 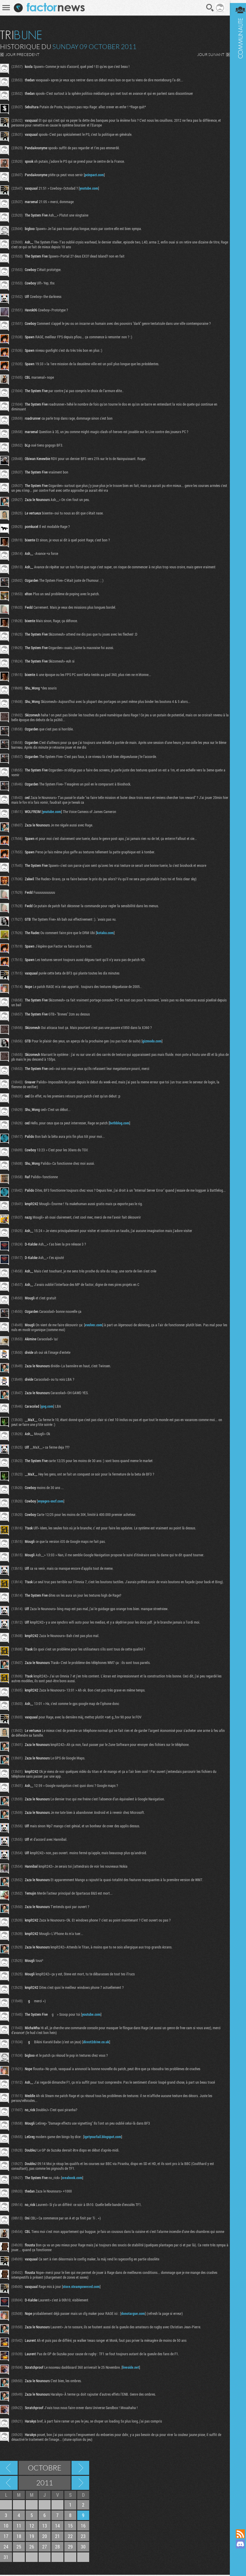 I want to click on 17, so click(x=6, y=2537).